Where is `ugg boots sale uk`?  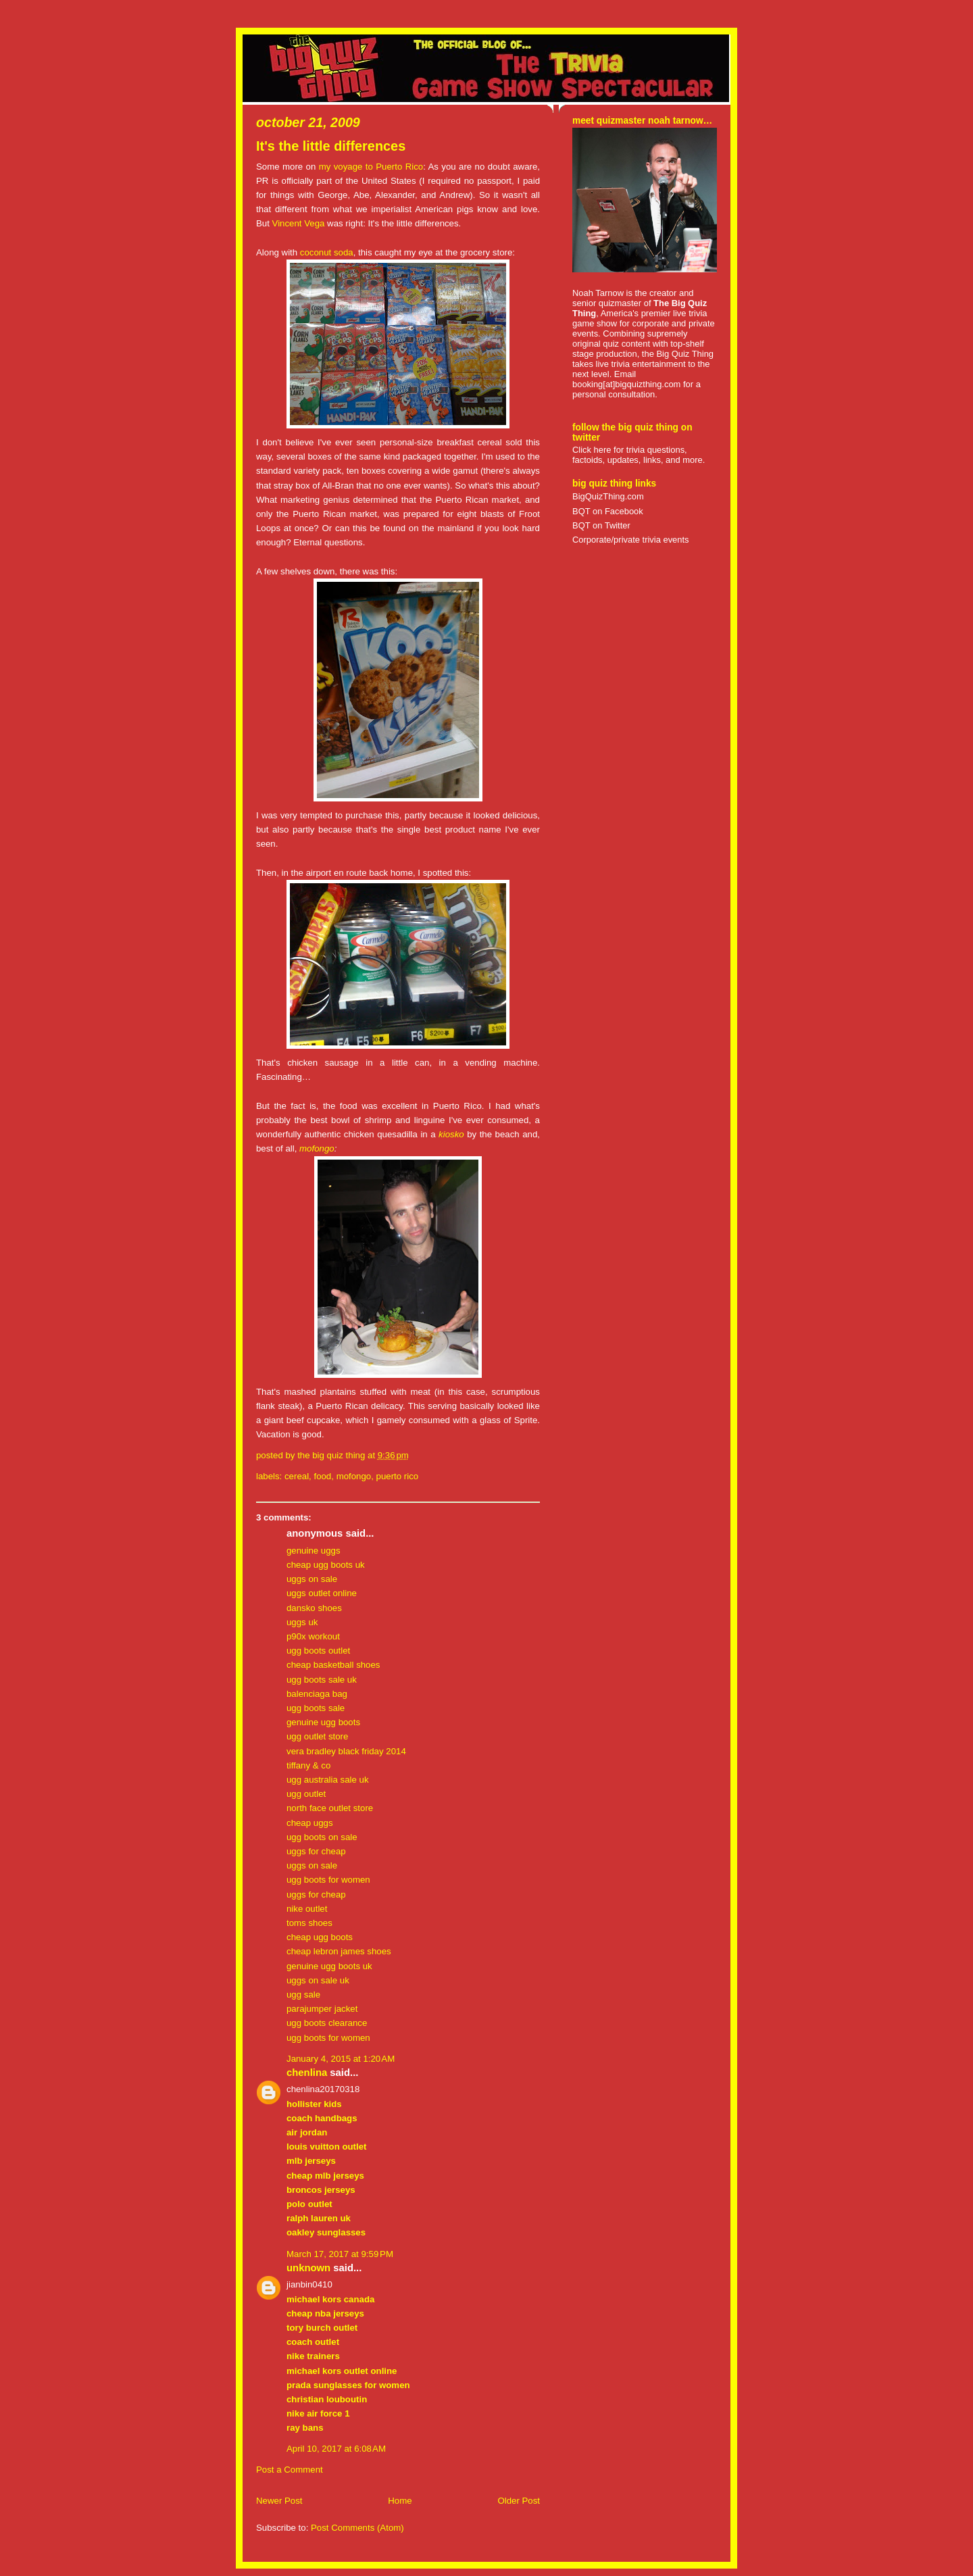 ugg boots sale uk is located at coordinates (321, 1680).